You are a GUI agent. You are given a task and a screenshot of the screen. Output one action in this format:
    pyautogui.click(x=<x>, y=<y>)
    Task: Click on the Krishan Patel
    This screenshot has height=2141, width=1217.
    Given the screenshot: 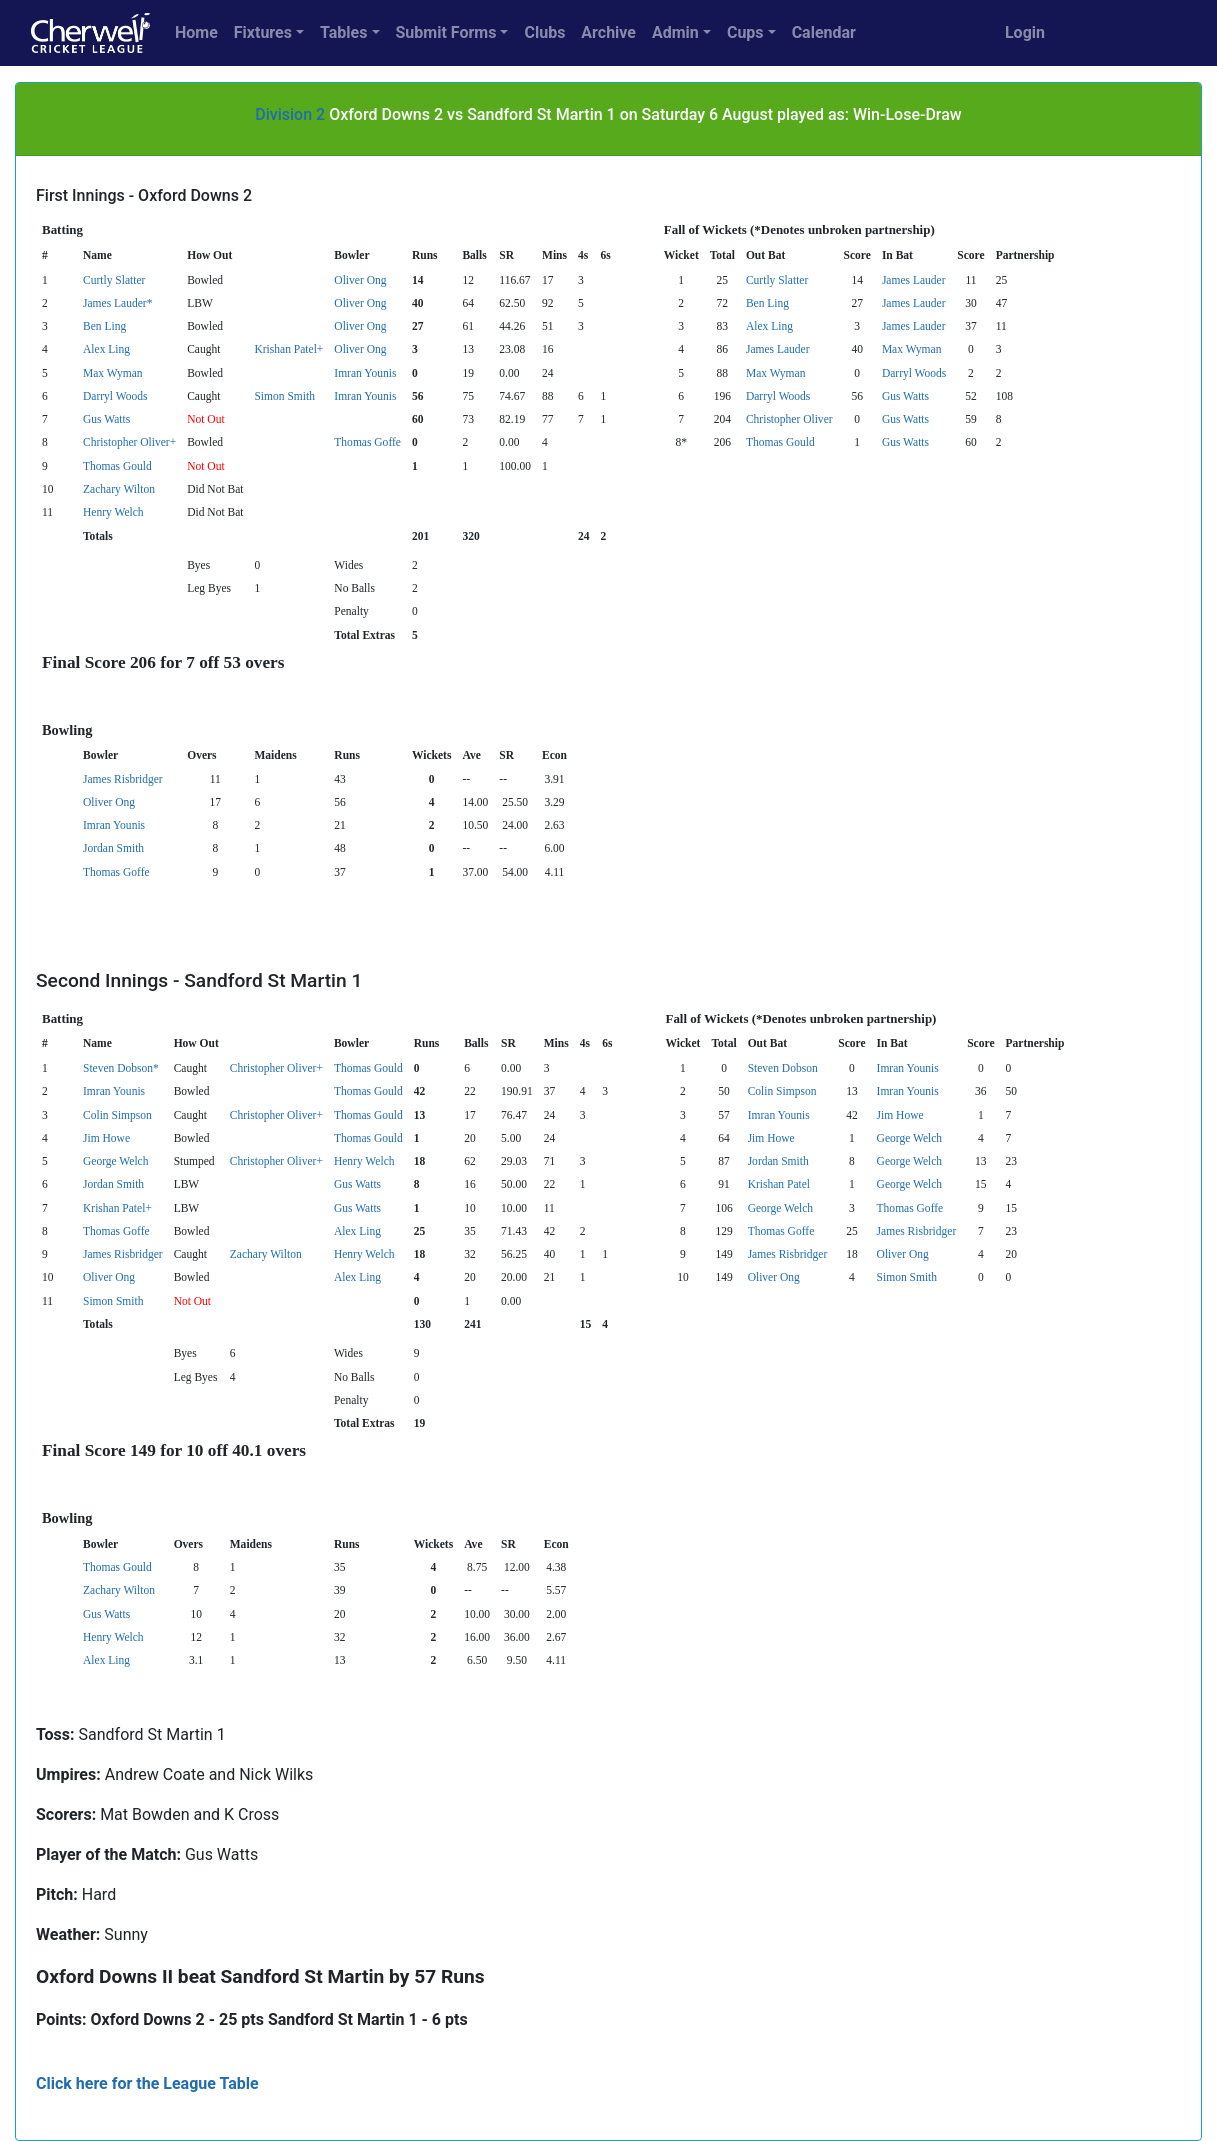 What is the action you would take?
    pyautogui.click(x=779, y=1184)
    